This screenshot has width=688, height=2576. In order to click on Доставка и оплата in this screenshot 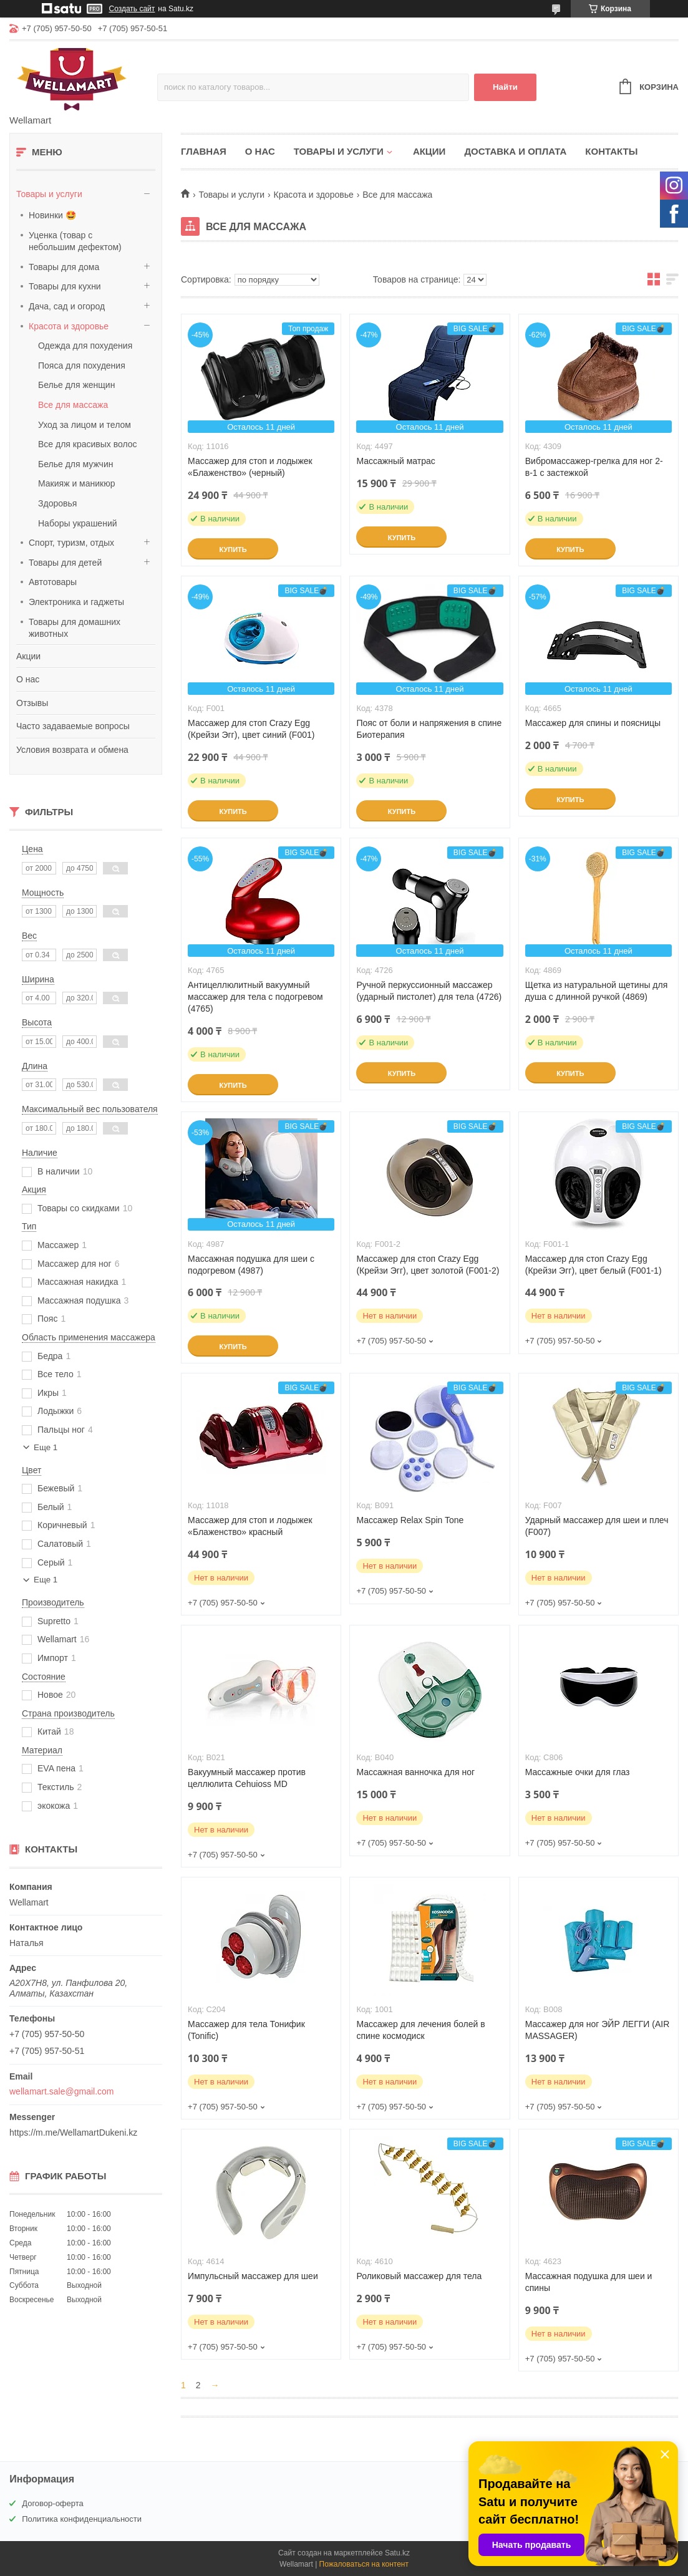, I will do `click(515, 151)`.